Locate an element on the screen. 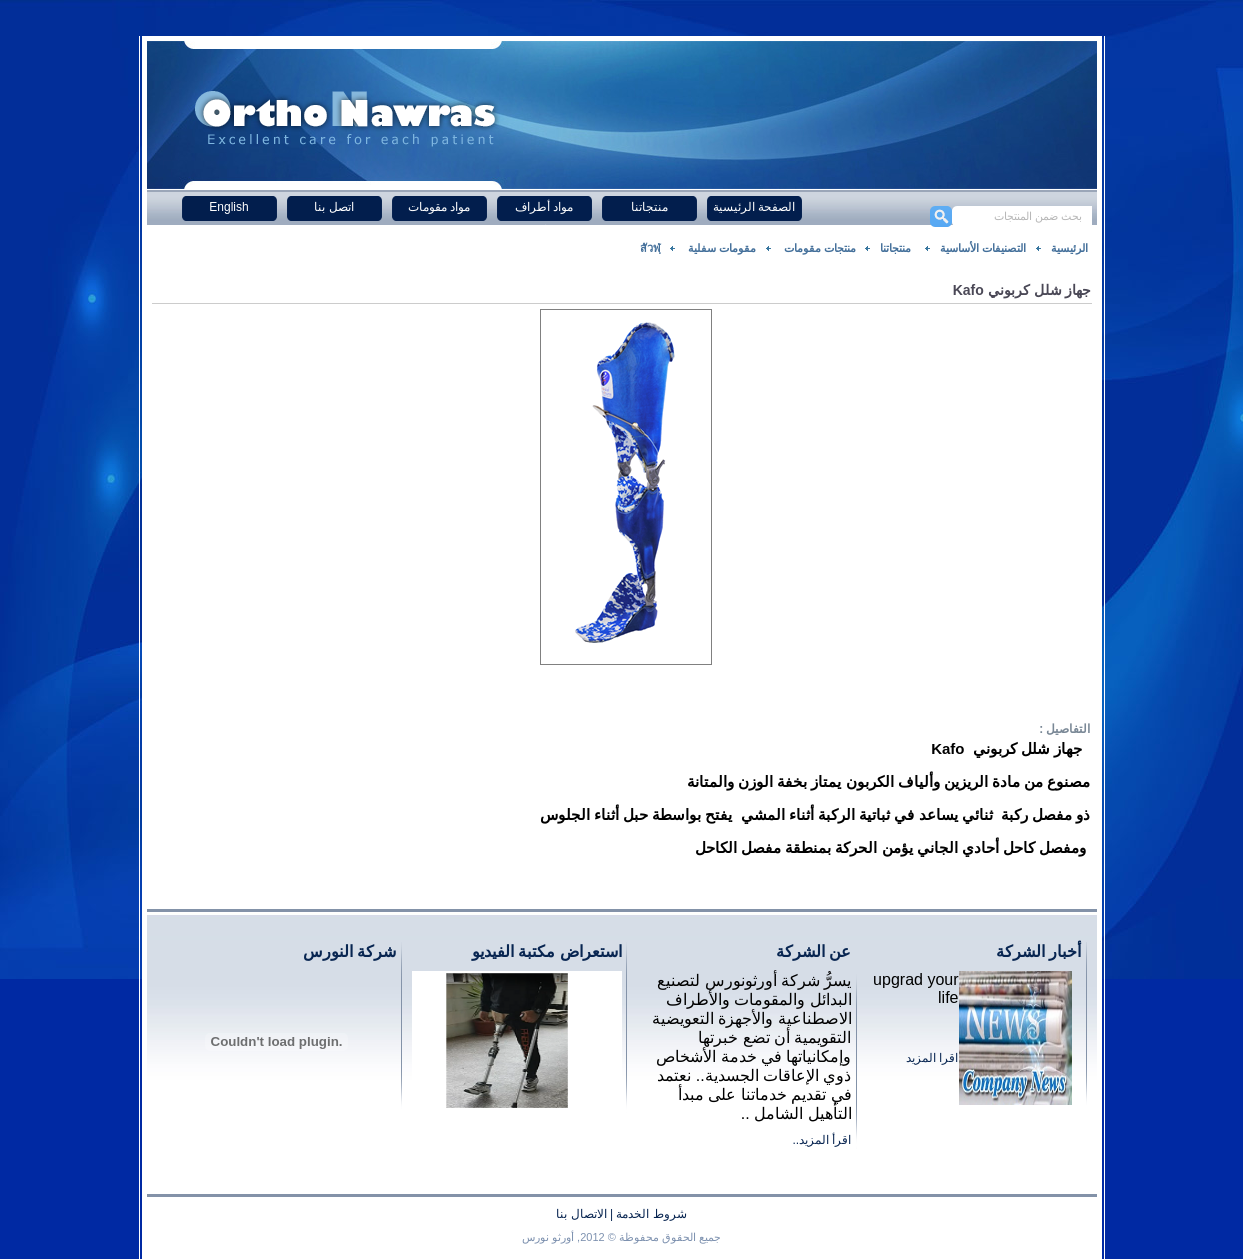  التصنيفات الأساسية is located at coordinates (983, 248).